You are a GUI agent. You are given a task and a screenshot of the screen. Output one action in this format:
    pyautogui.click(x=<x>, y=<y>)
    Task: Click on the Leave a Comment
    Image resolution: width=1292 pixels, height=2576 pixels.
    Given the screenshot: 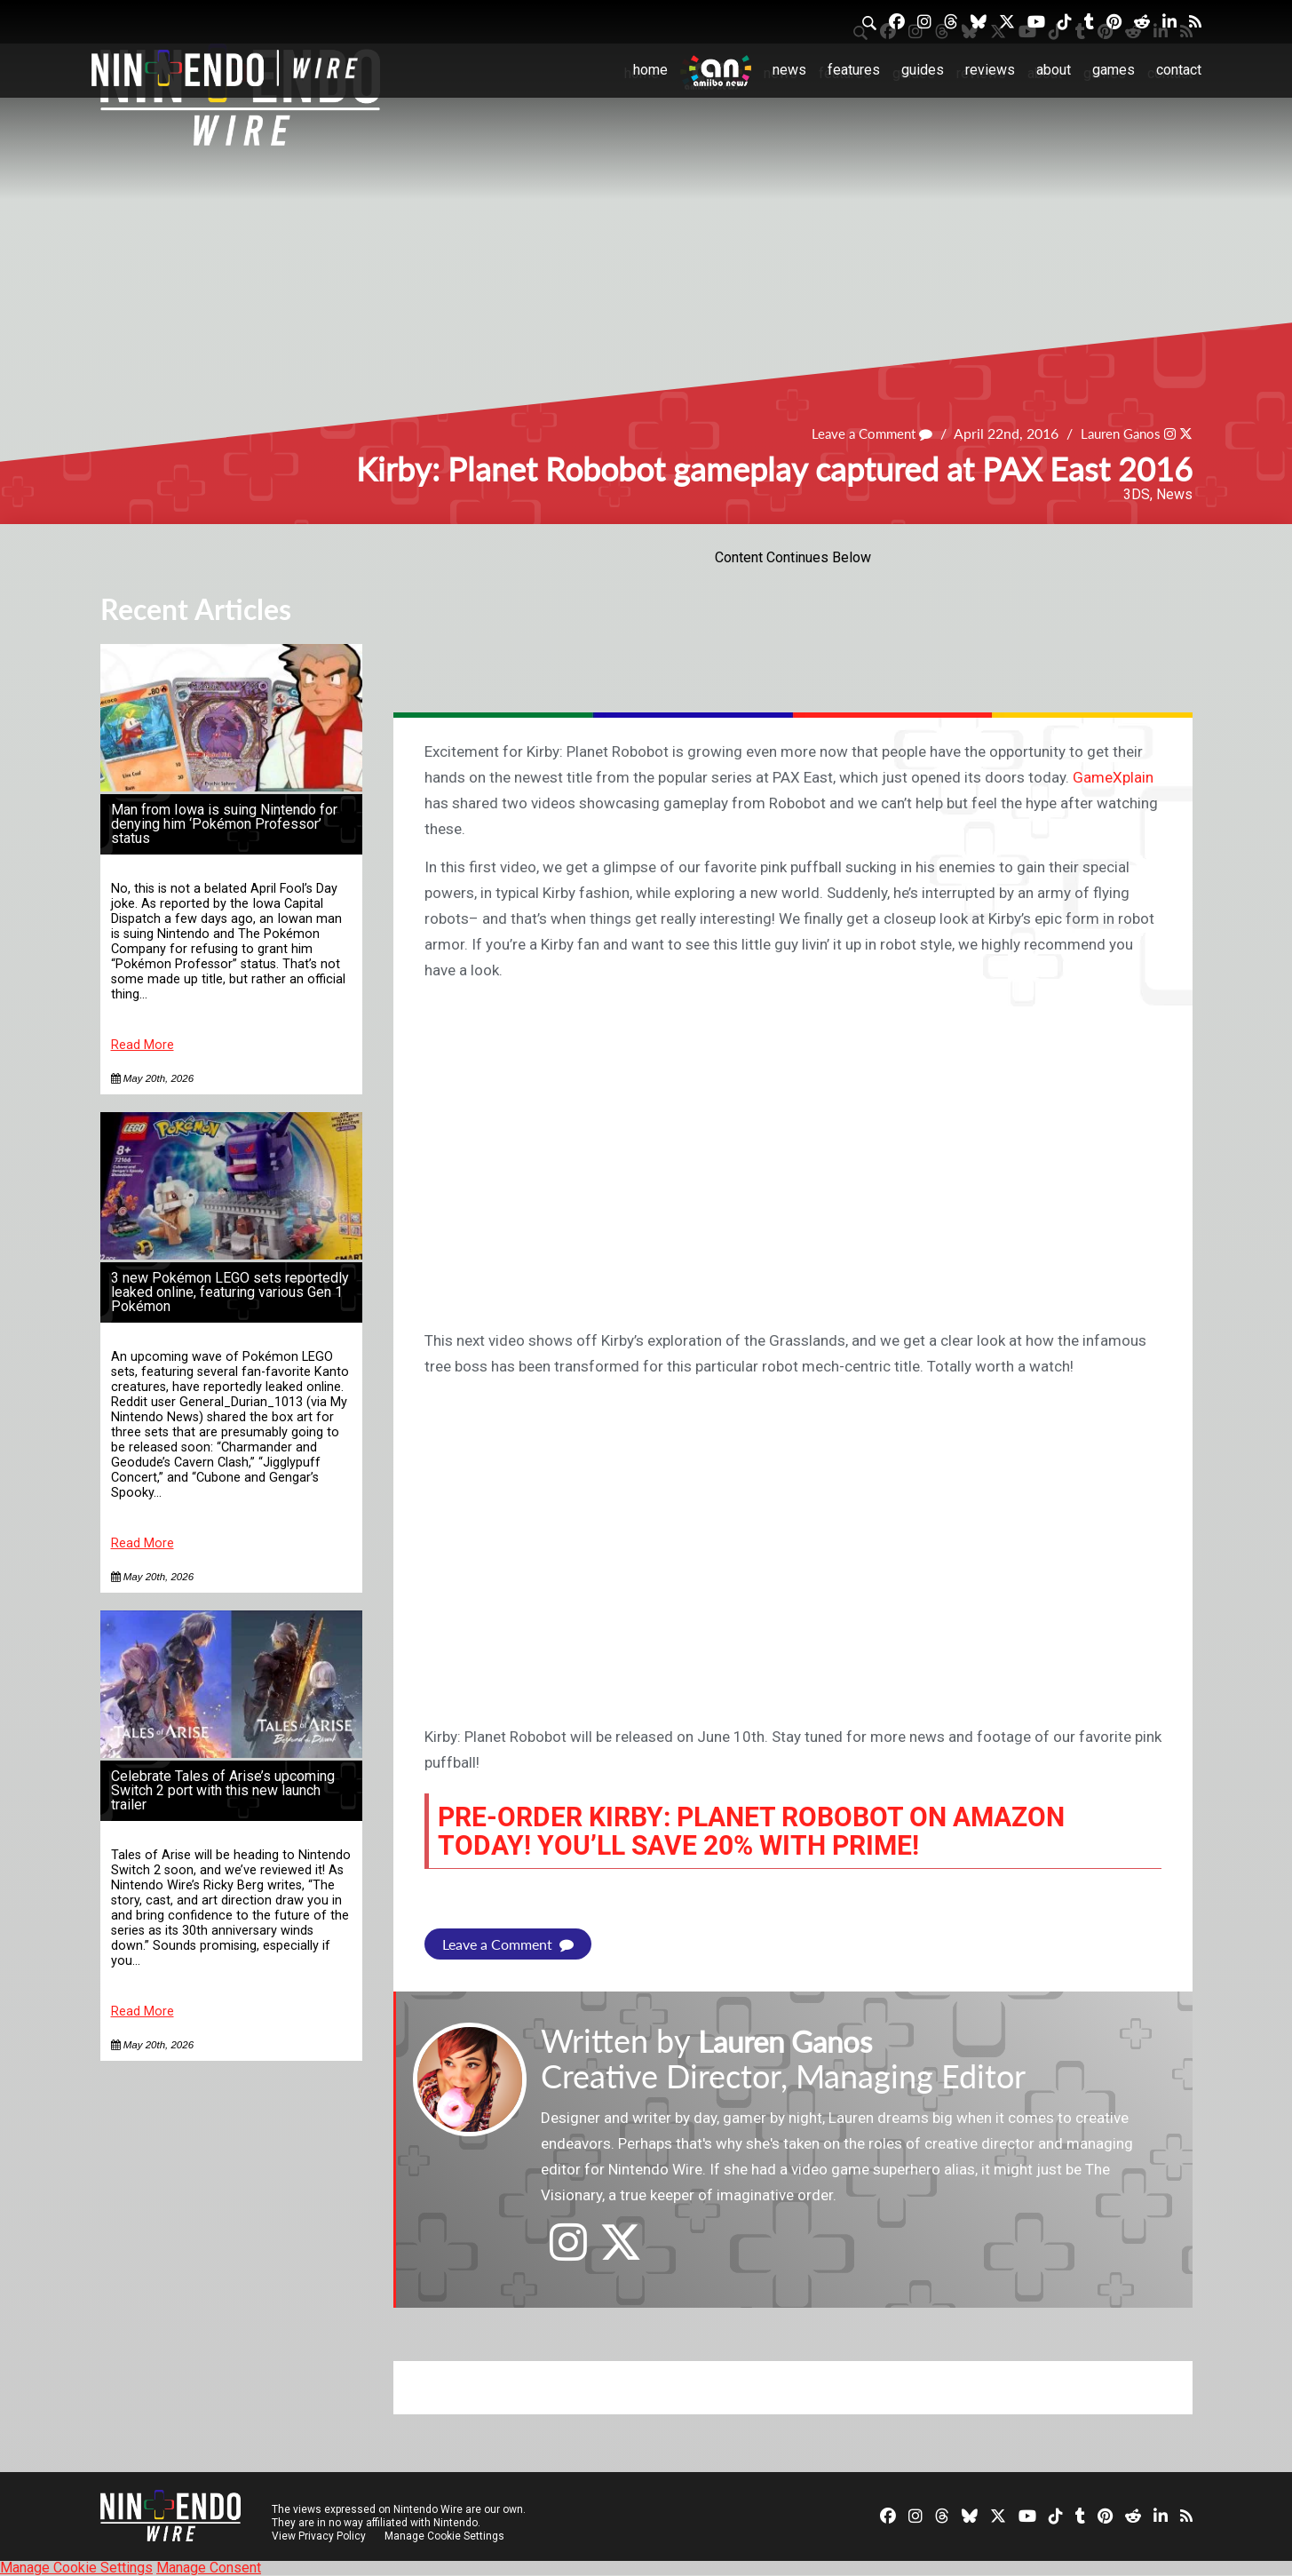 What is the action you would take?
    pyautogui.click(x=860, y=433)
    